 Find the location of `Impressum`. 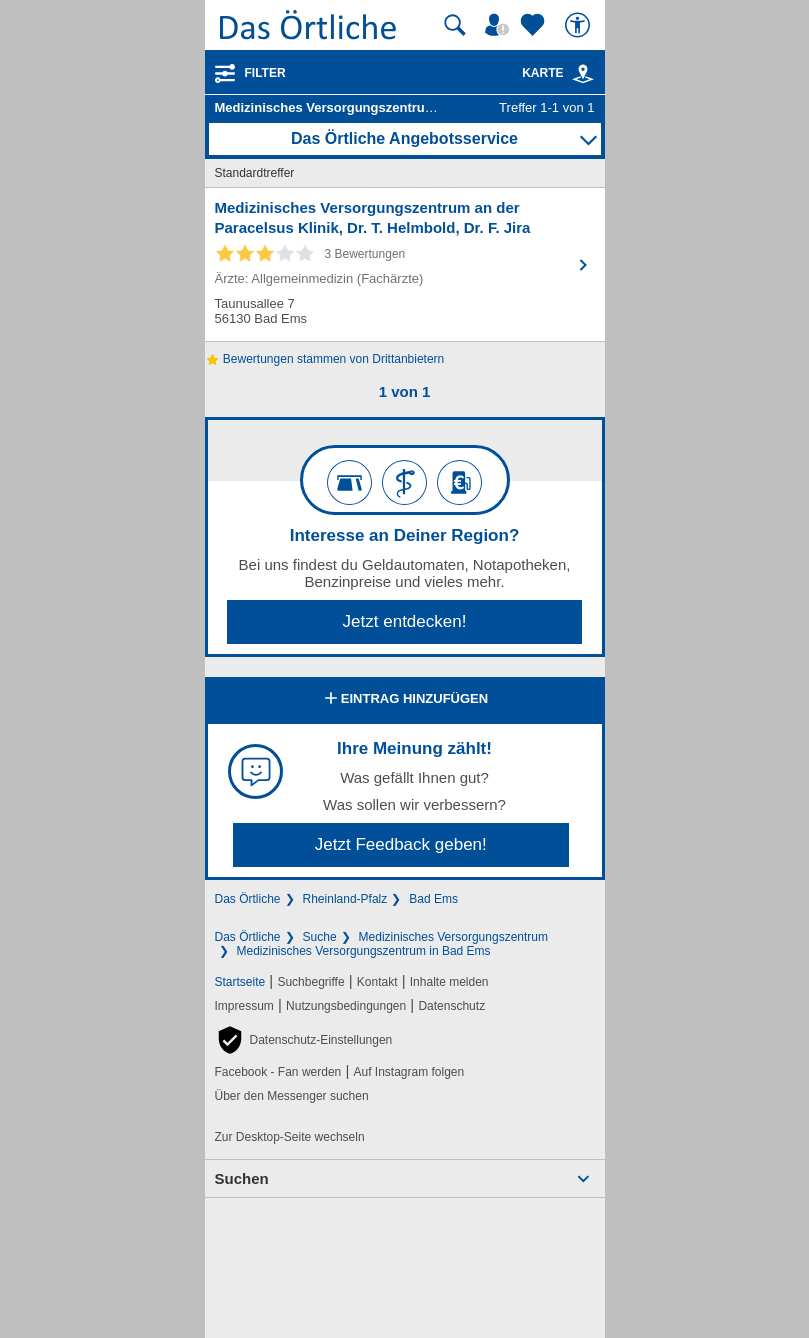

Impressum is located at coordinates (244, 1006).